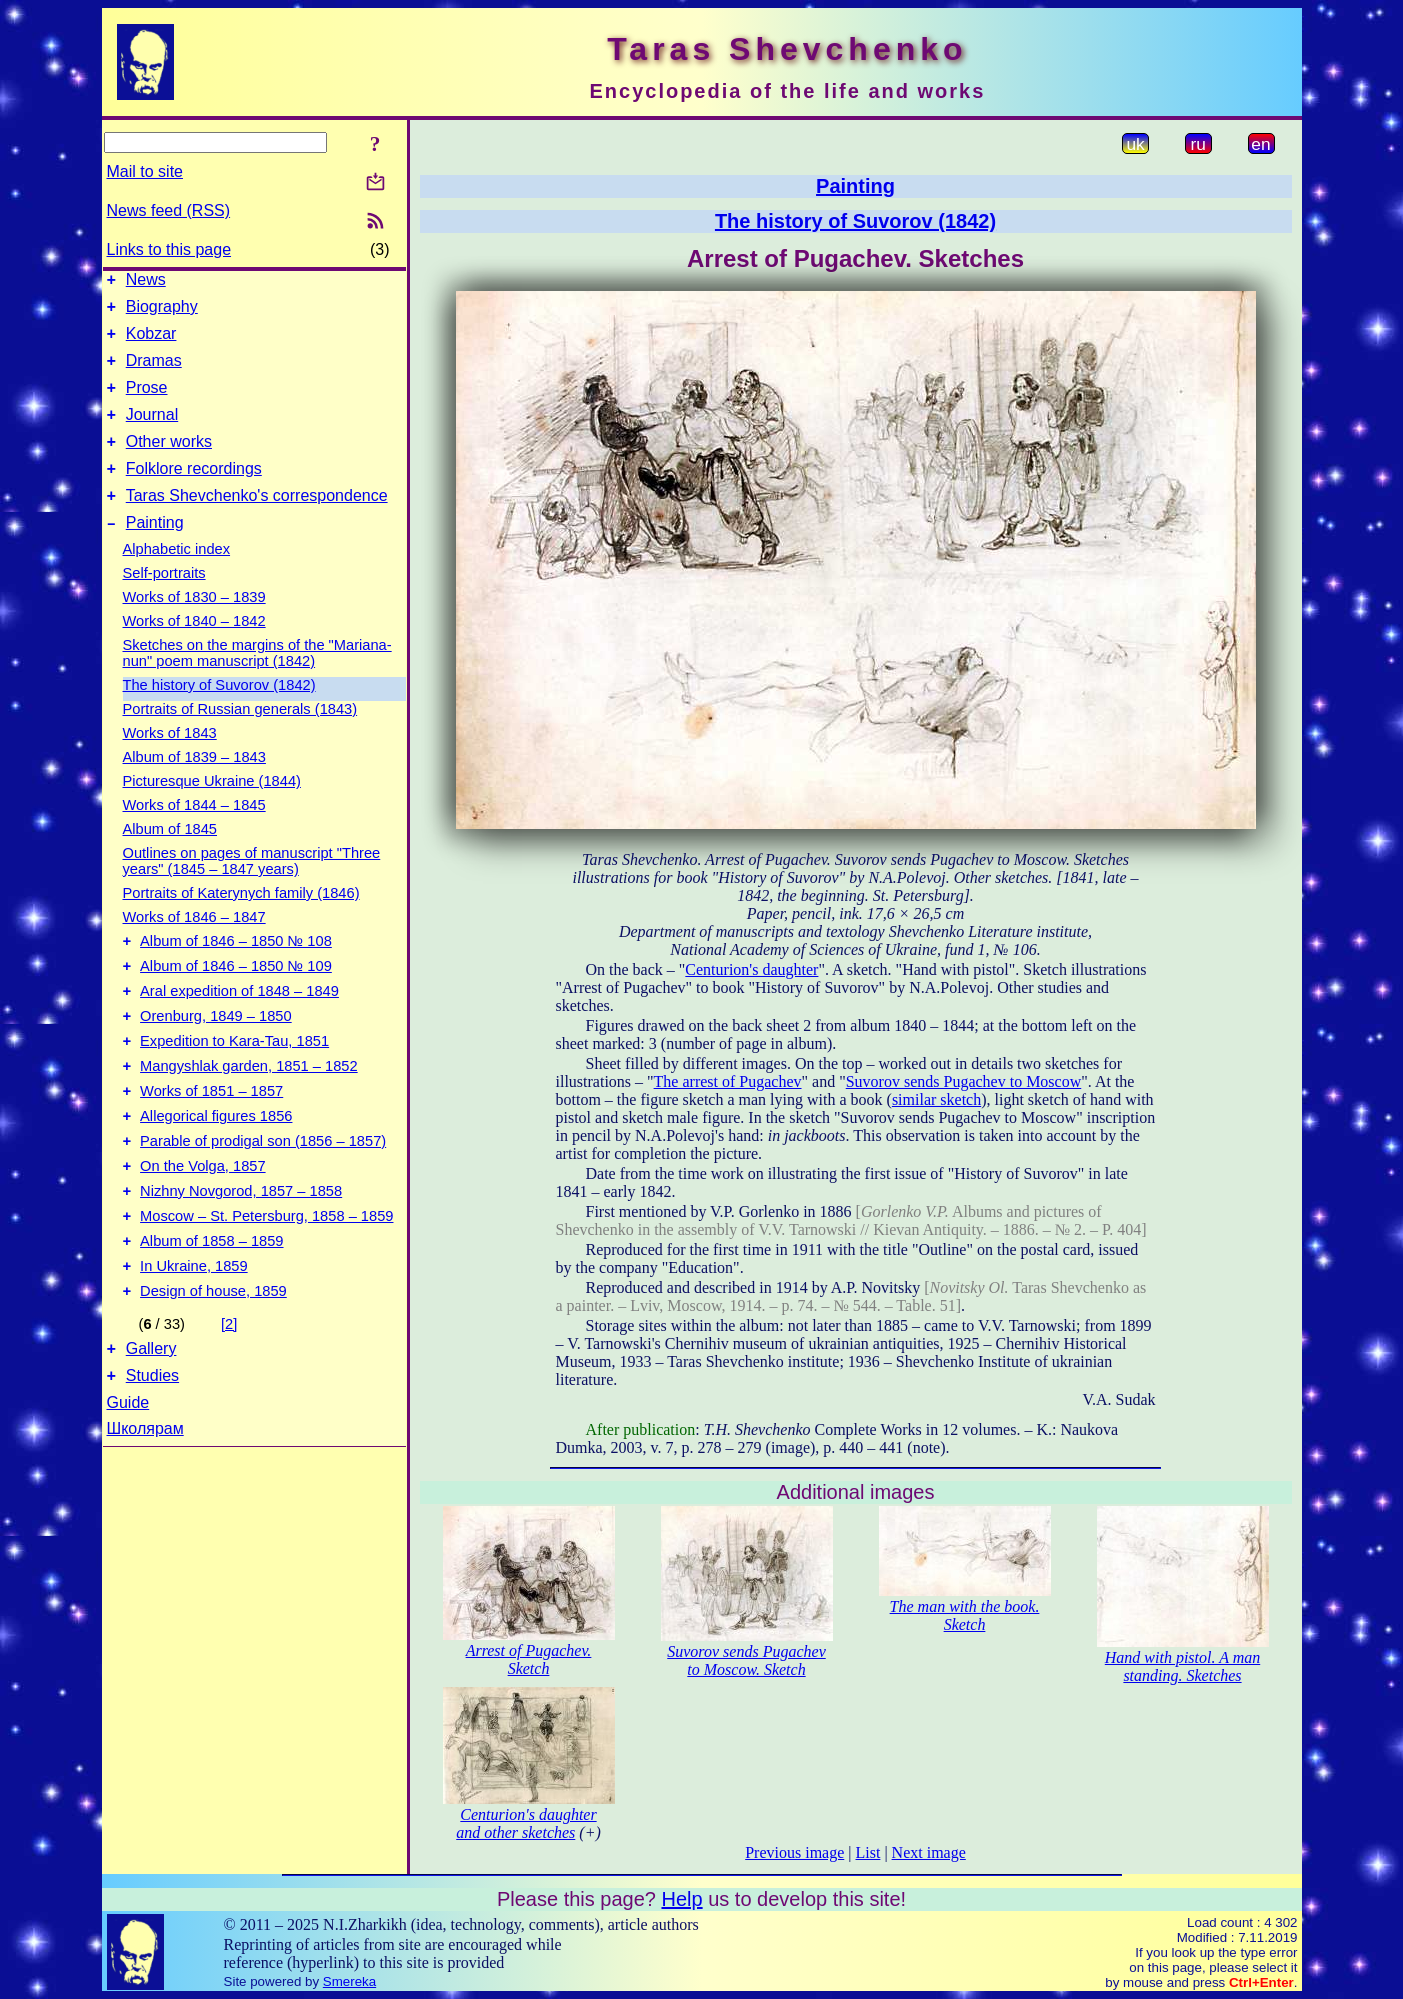 The image size is (1403, 1999). Describe the element at coordinates (263, 1198) in the screenshot. I see `Parable of prodigal son (1856 – 1857)` at that location.